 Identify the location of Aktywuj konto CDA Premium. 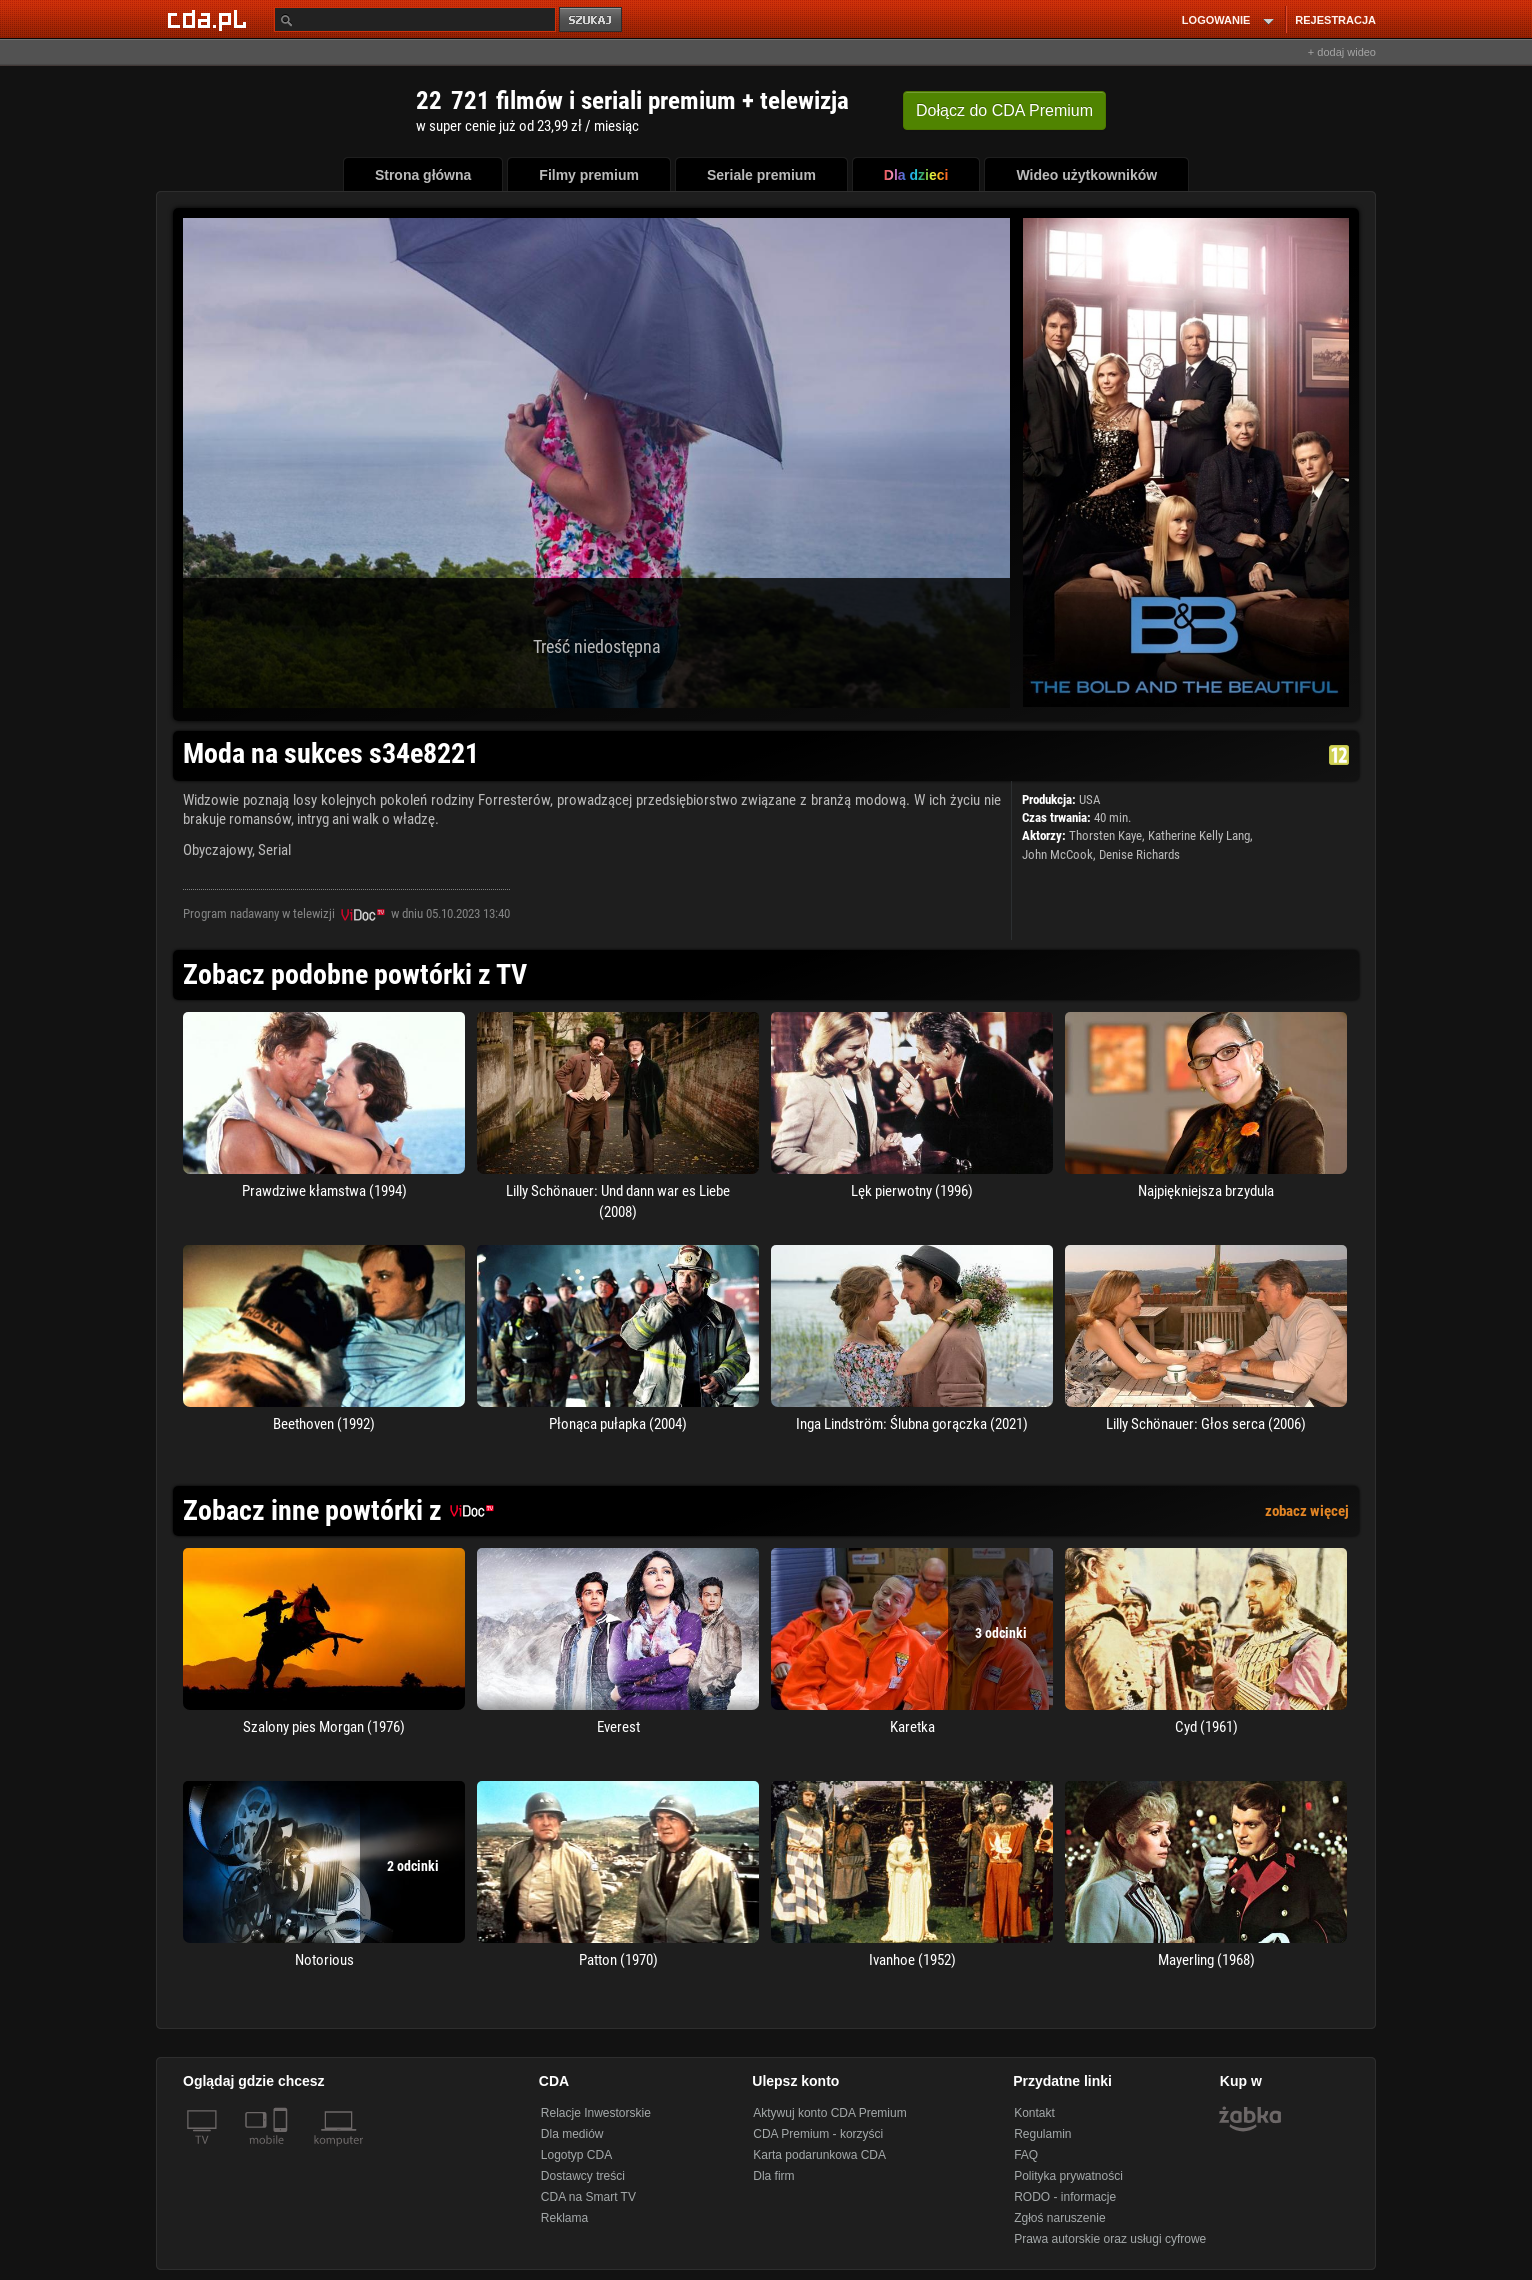
(829, 2113).